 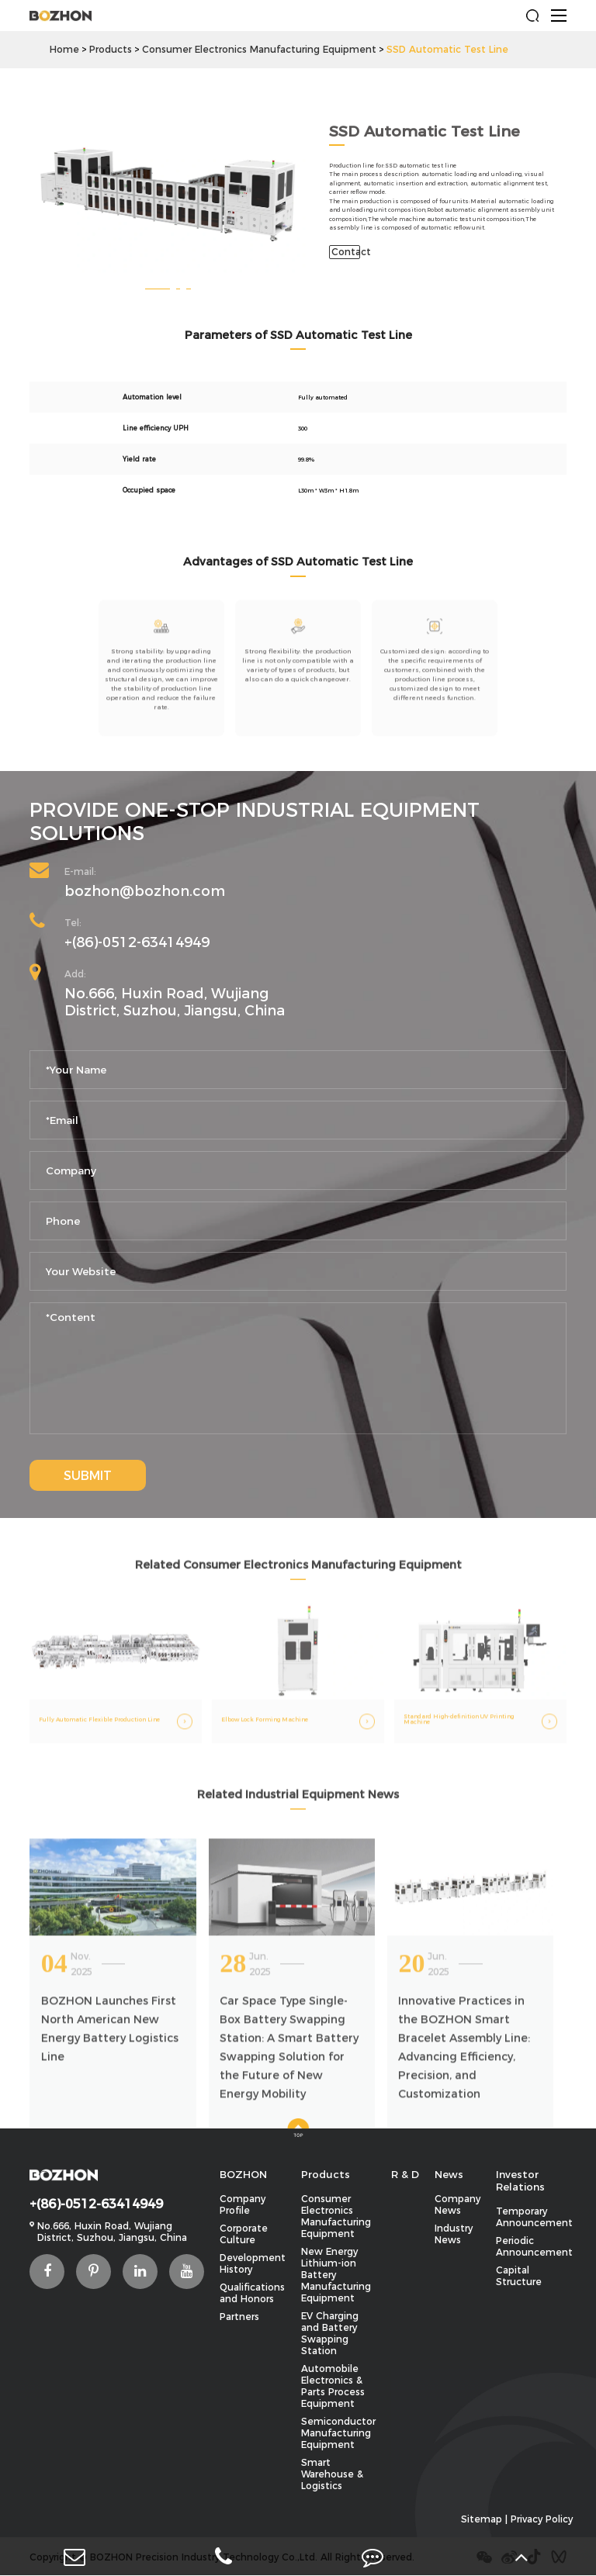 What do you see at coordinates (64, 49) in the screenshot?
I see `Home` at bounding box center [64, 49].